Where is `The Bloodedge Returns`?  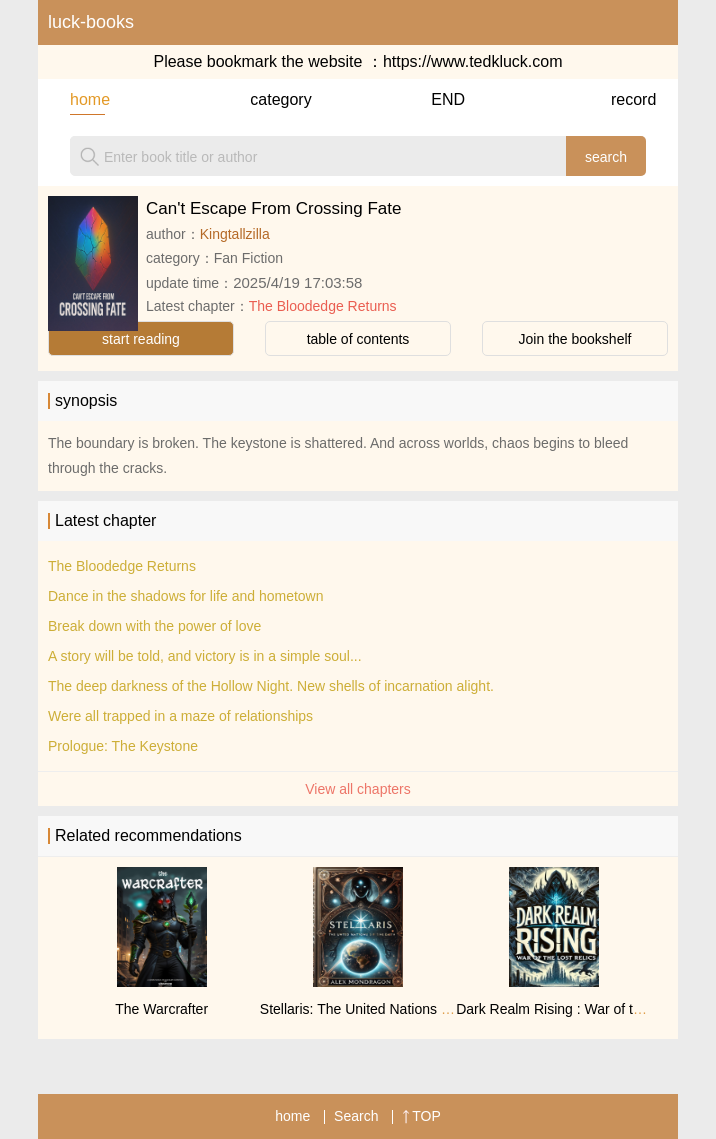 The Bloodedge Returns is located at coordinates (323, 306).